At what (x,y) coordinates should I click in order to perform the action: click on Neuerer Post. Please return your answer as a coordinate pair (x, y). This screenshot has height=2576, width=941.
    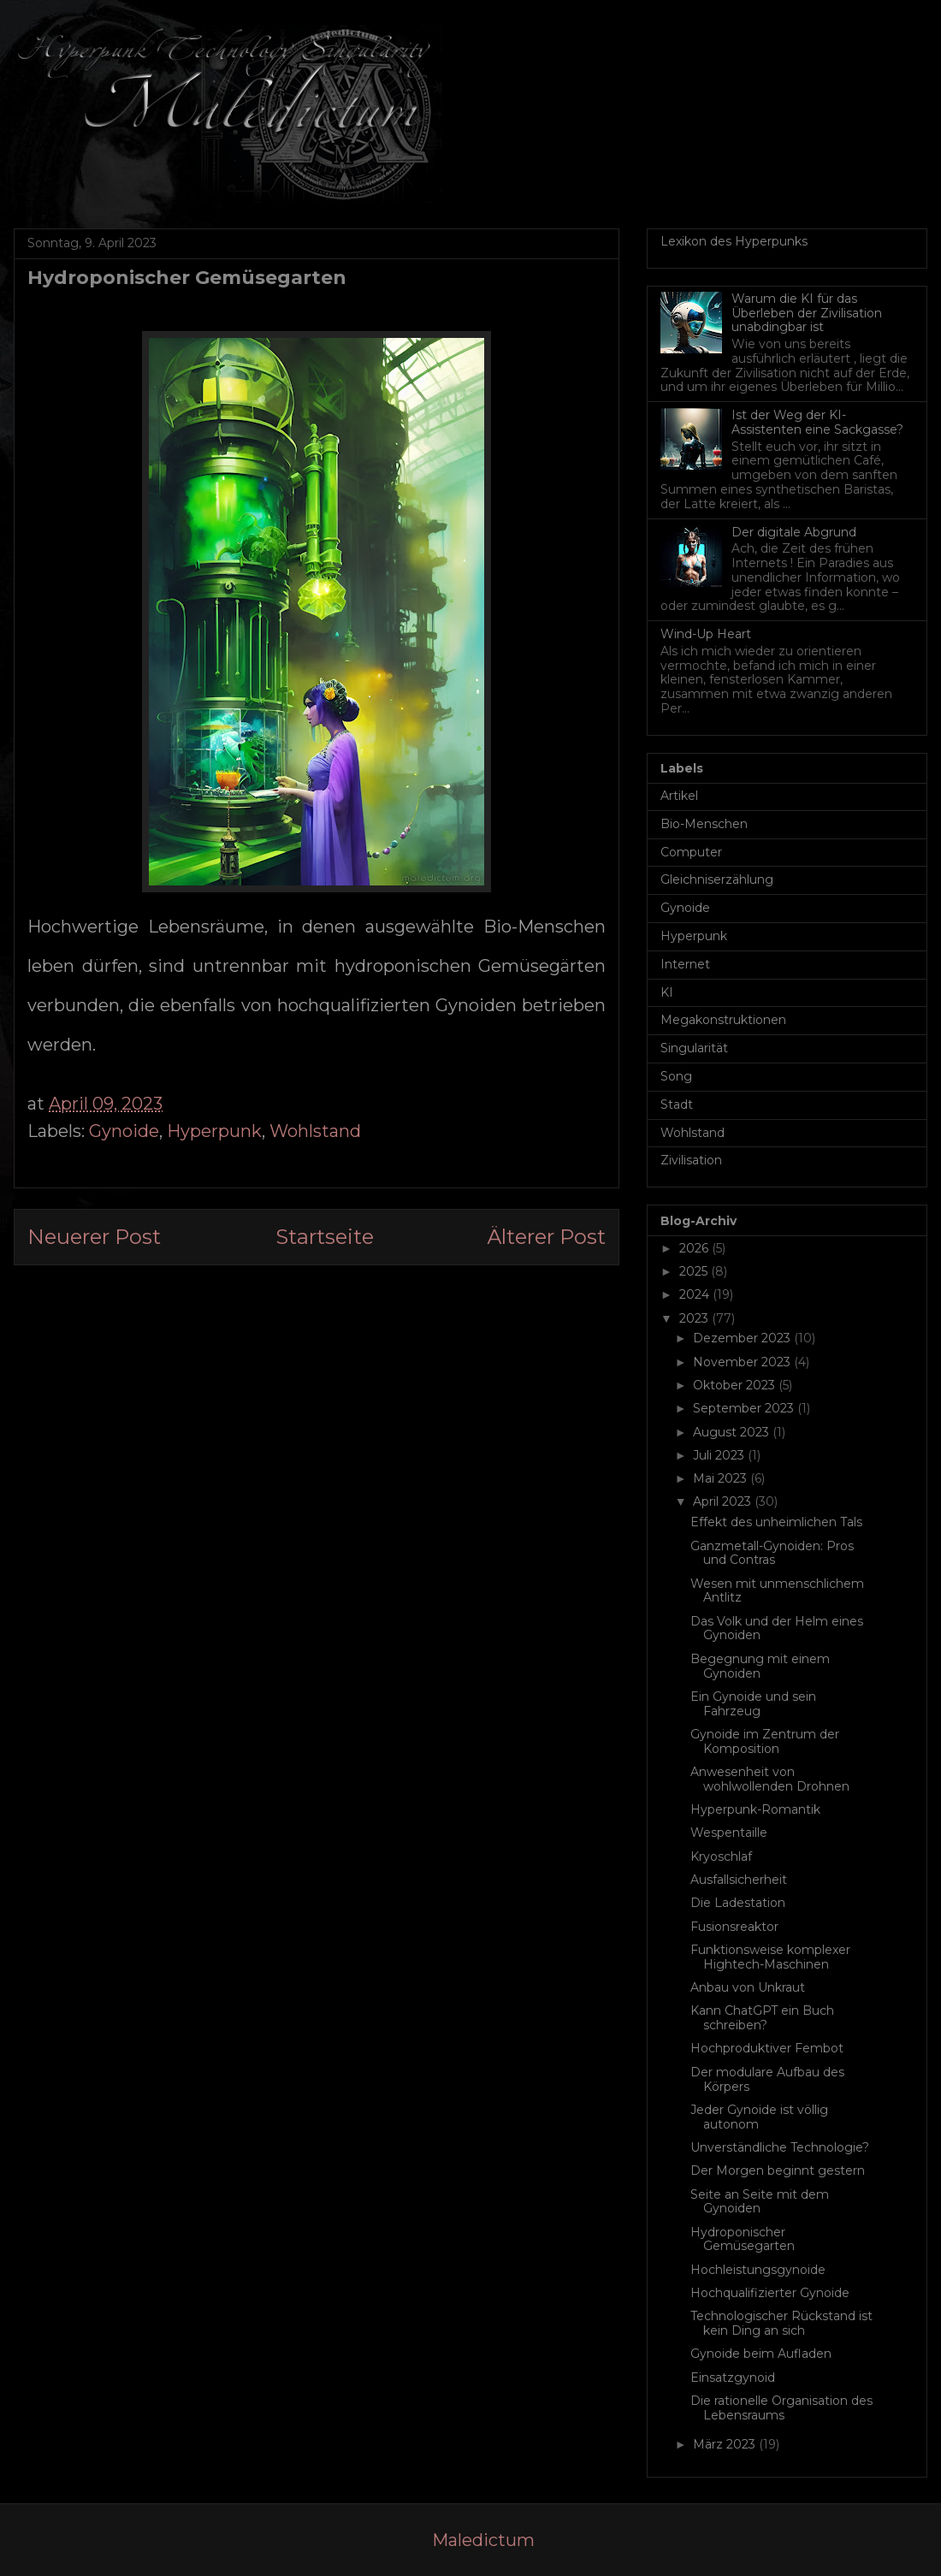
    Looking at the image, I should click on (94, 1236).